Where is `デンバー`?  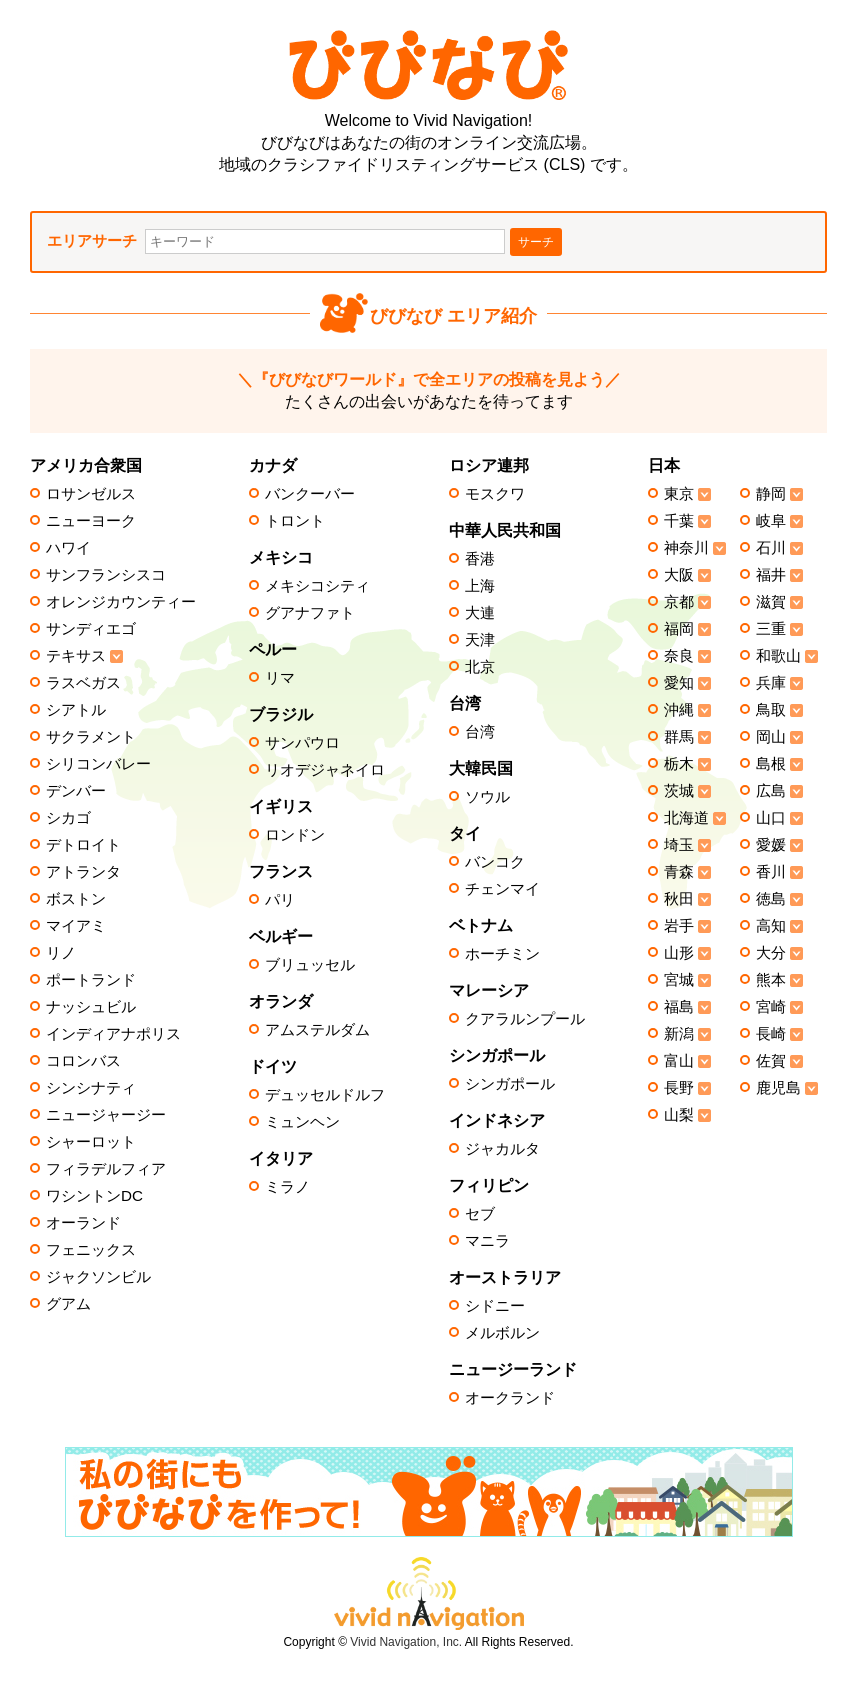 デンバー is located at coordinates (76, 791).